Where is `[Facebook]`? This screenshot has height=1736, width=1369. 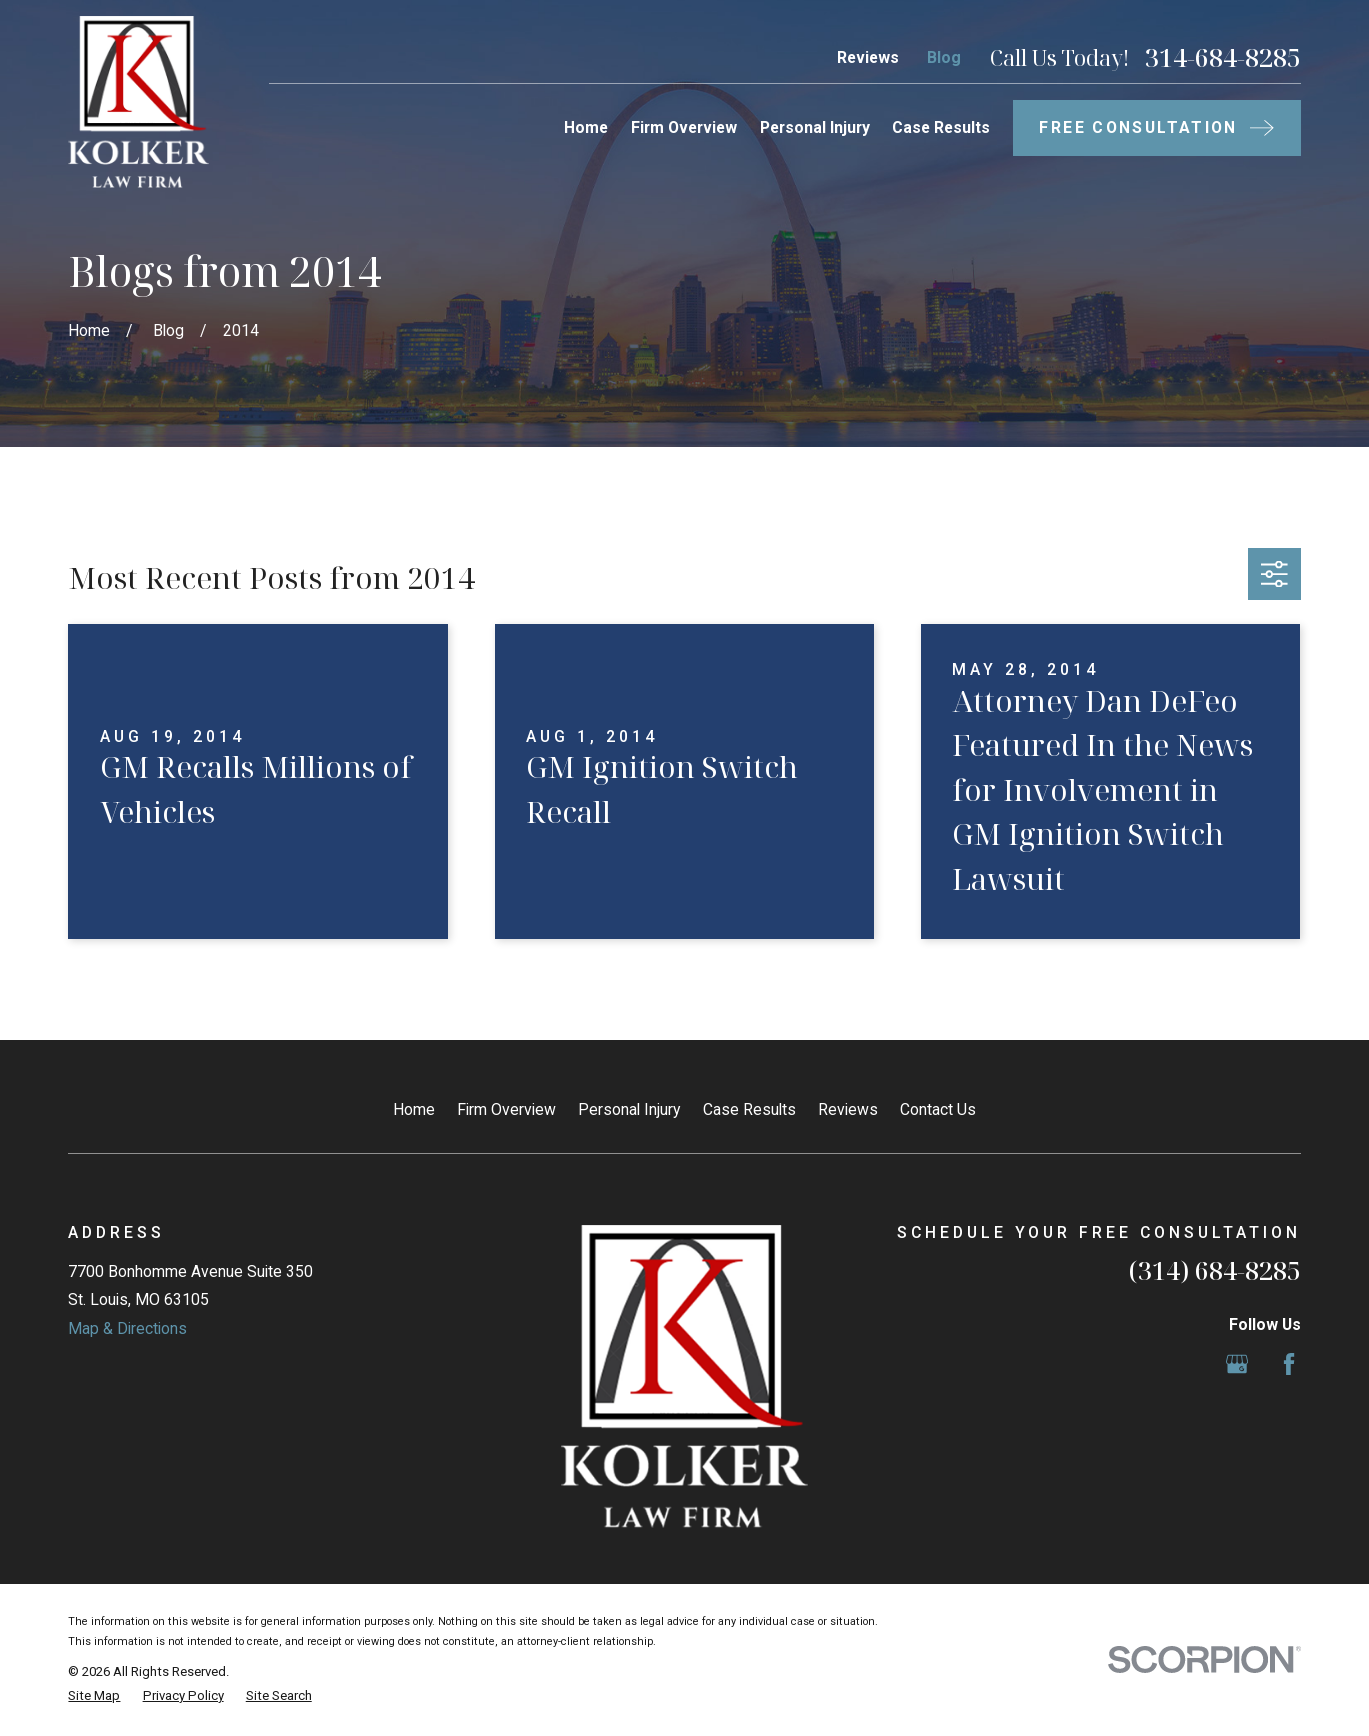
[Facebook] is located at coordinates (1289, 1364).